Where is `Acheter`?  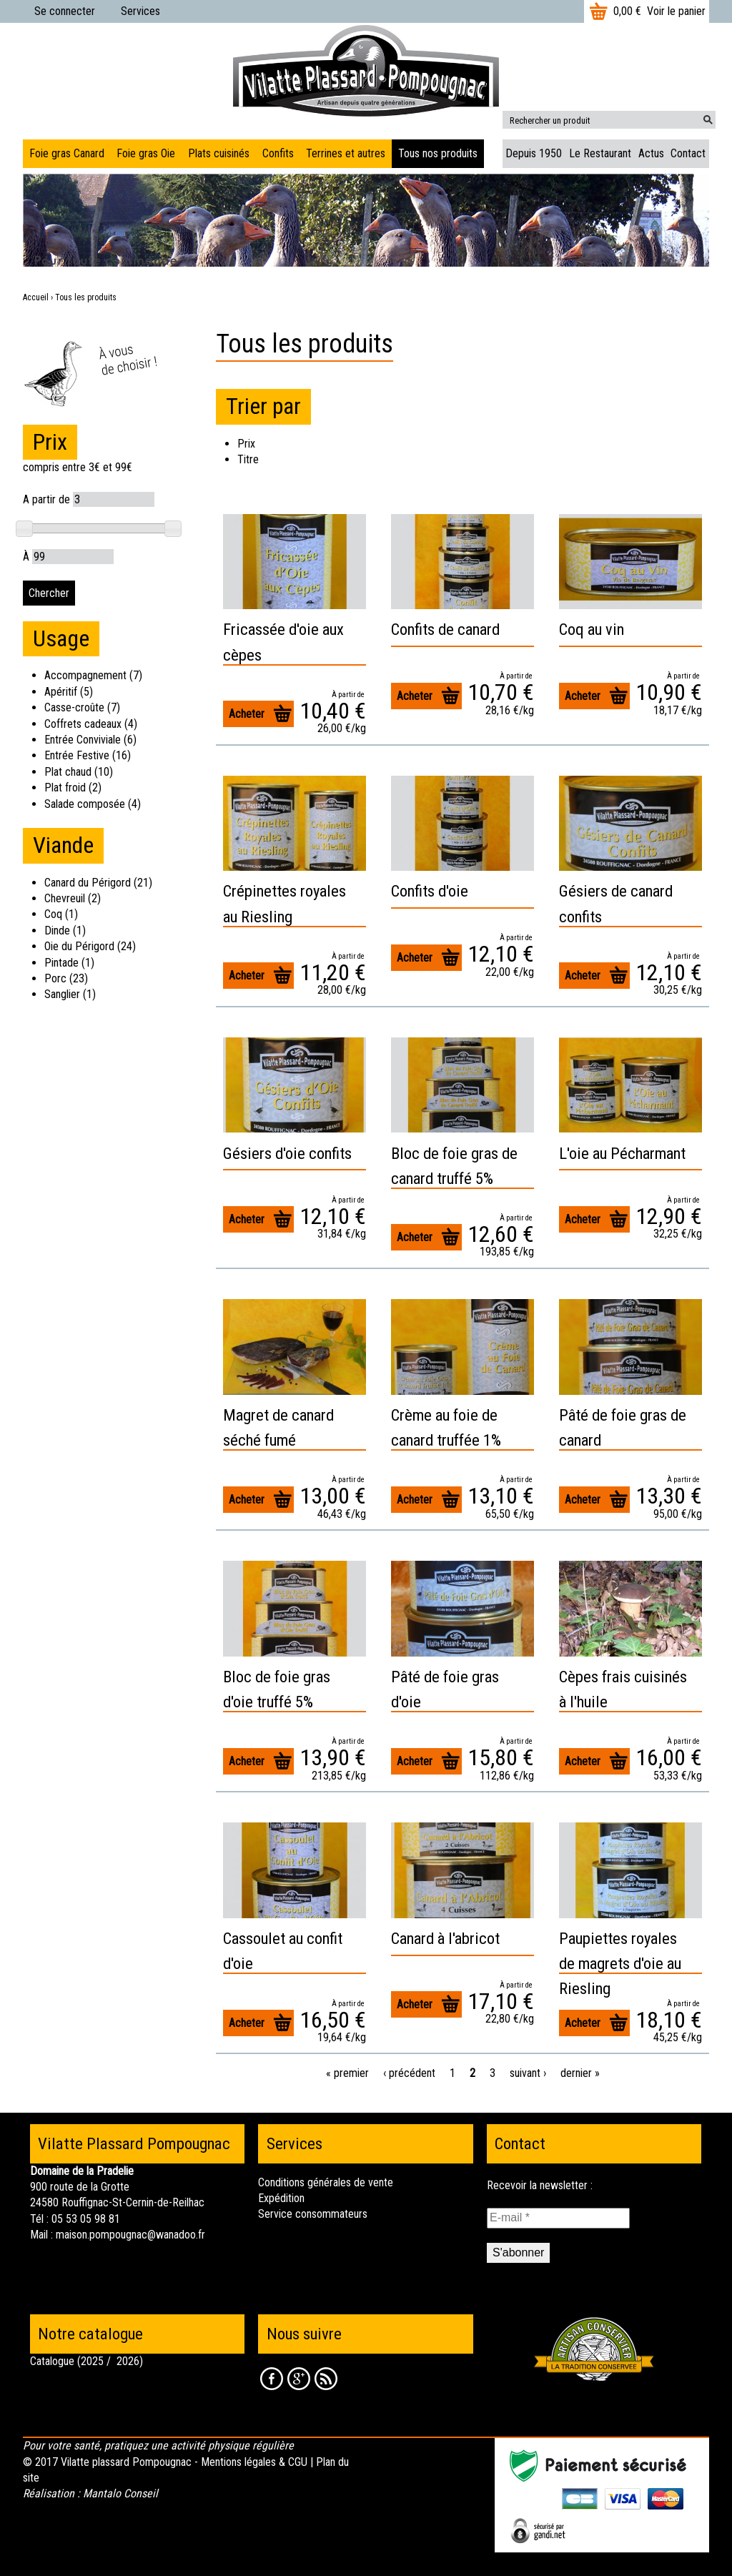 Acheter is located at coordinates (246, 714).